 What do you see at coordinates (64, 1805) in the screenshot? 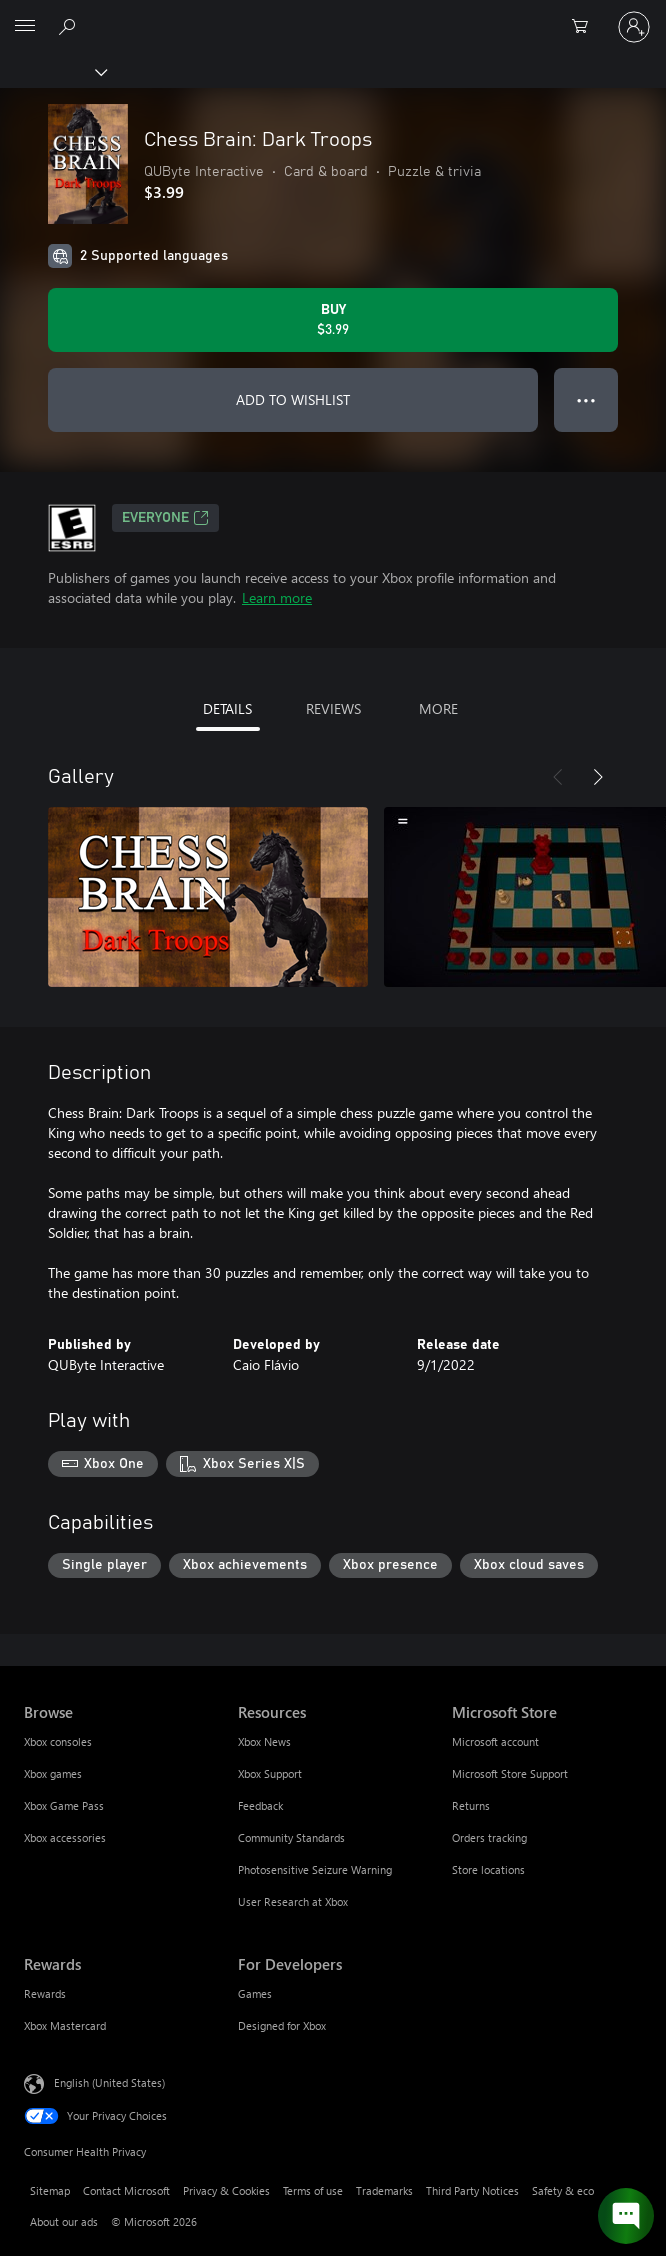
I see `Xbox Game Pass [Xbox Game Pass Browse]` at bounding box center [64, 1805].